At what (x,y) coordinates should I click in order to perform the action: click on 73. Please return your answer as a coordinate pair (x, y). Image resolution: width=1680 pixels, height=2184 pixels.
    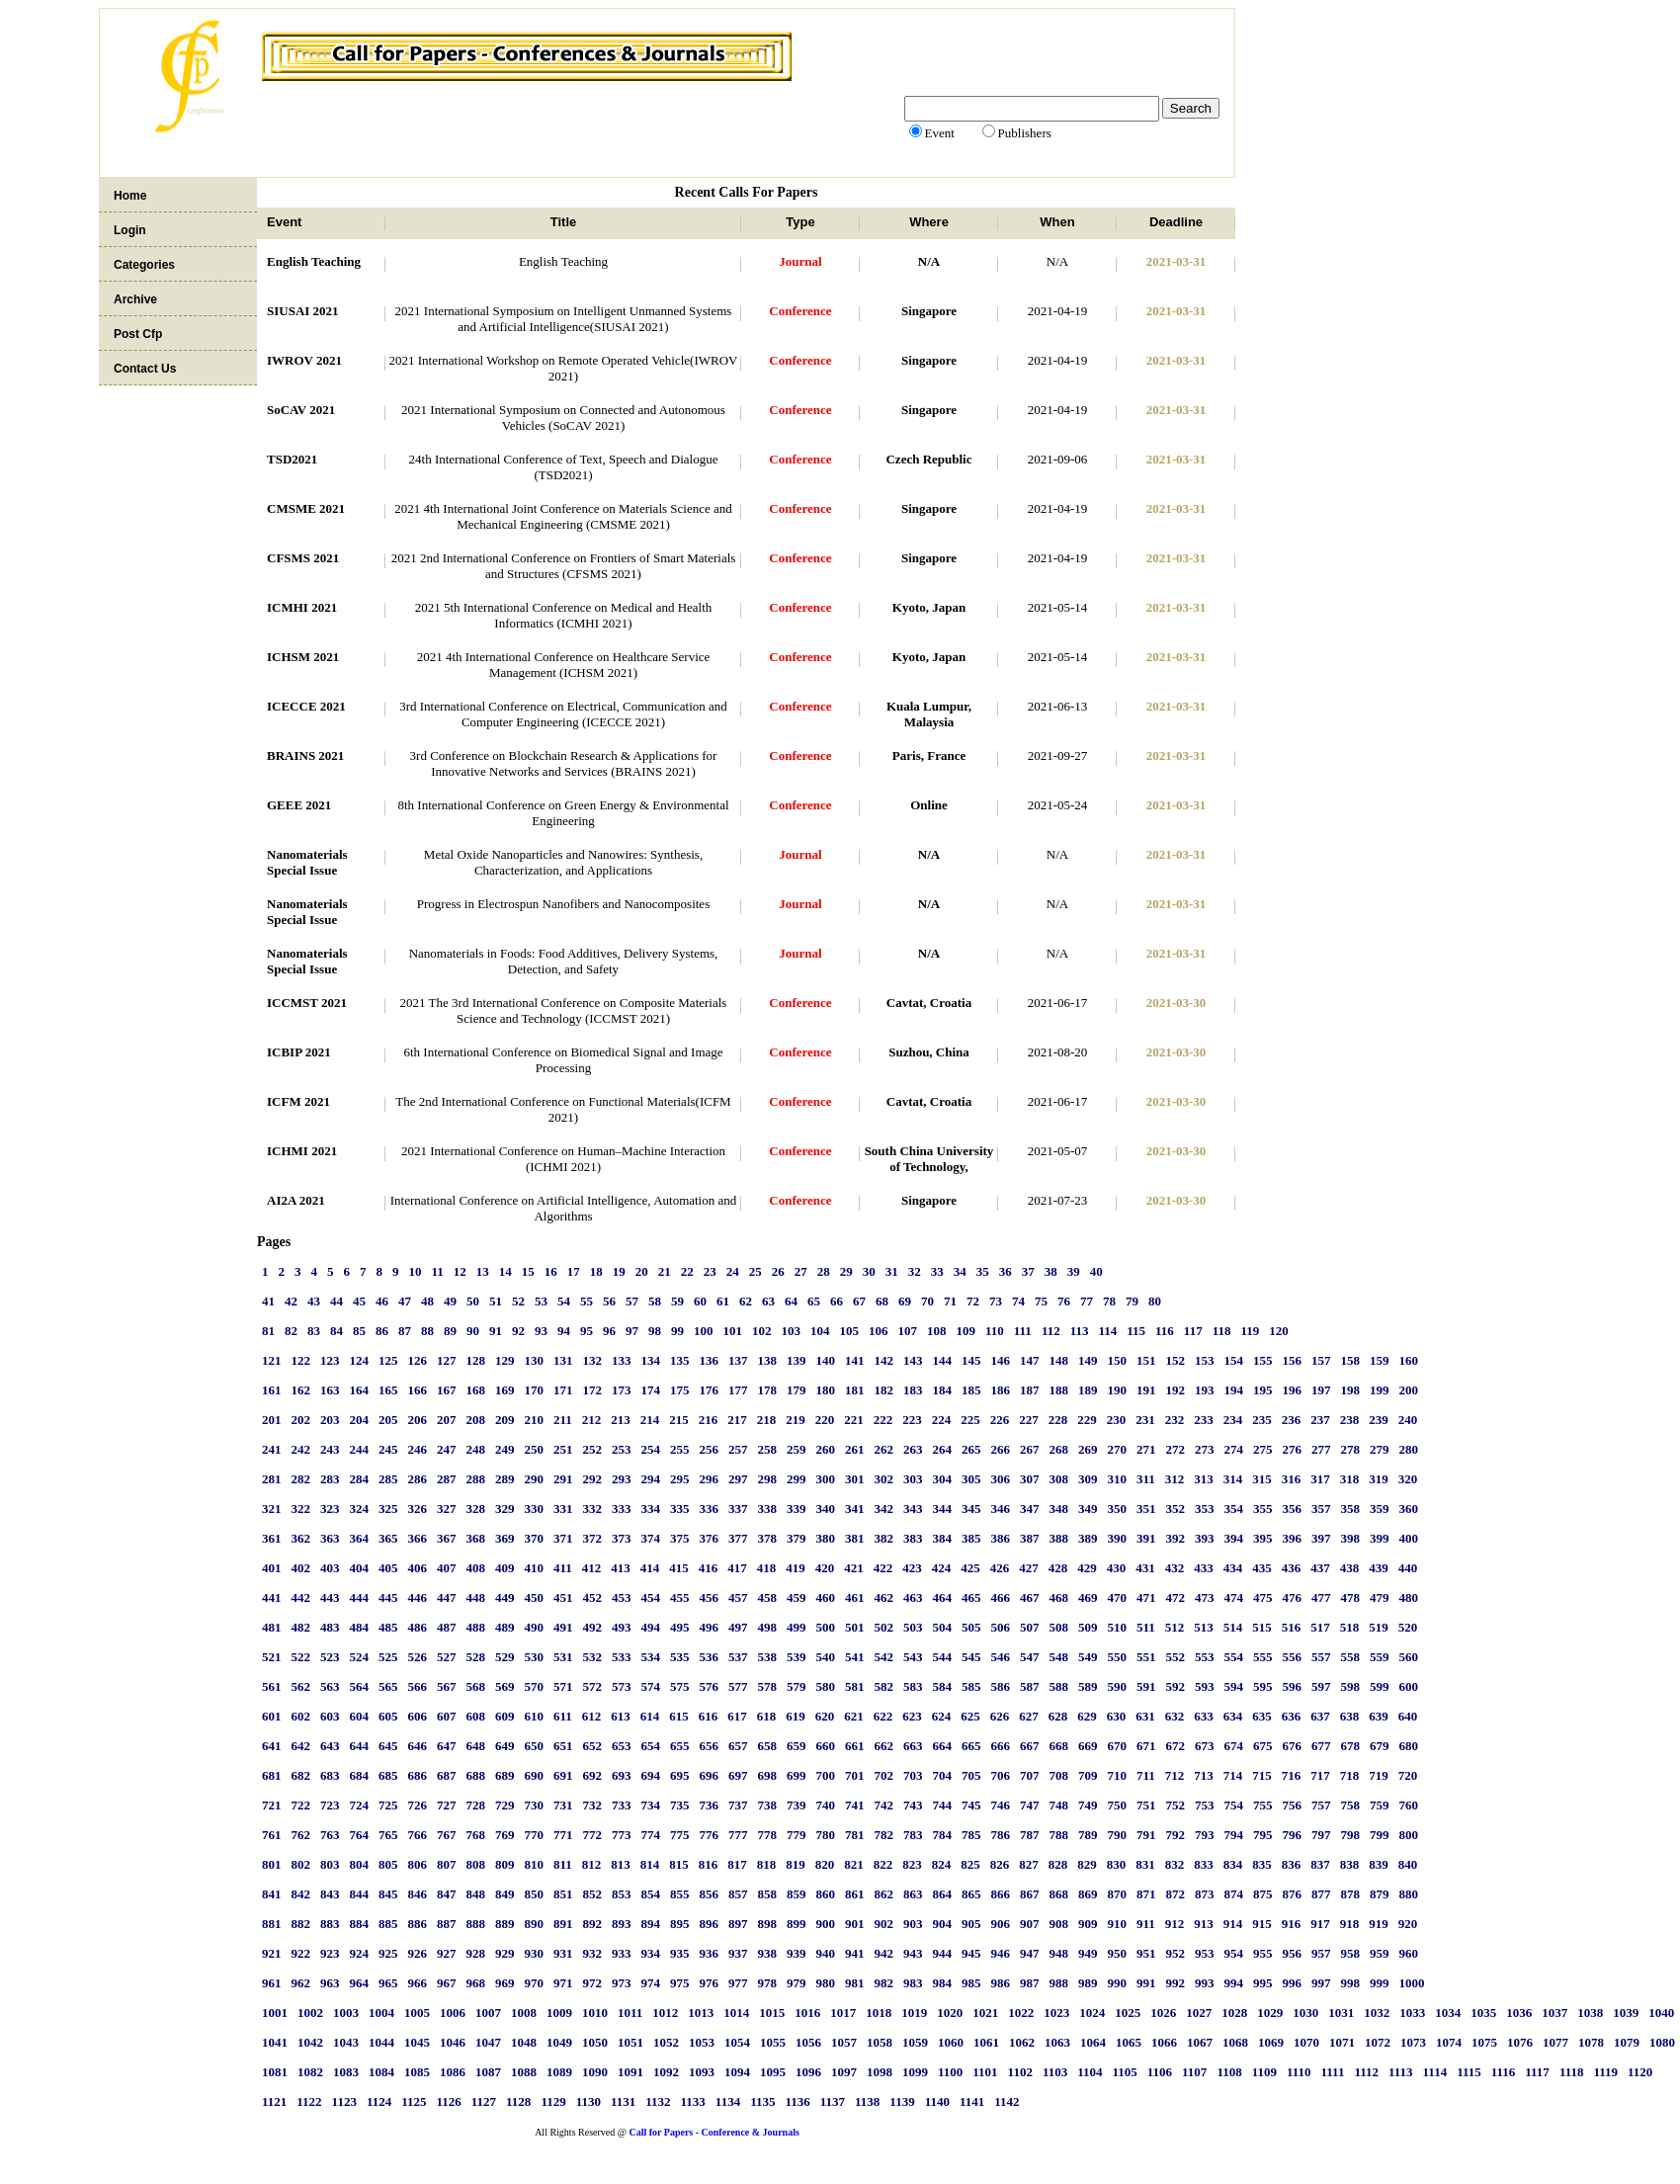
    Looking at the image, I should click on (995, 1301).